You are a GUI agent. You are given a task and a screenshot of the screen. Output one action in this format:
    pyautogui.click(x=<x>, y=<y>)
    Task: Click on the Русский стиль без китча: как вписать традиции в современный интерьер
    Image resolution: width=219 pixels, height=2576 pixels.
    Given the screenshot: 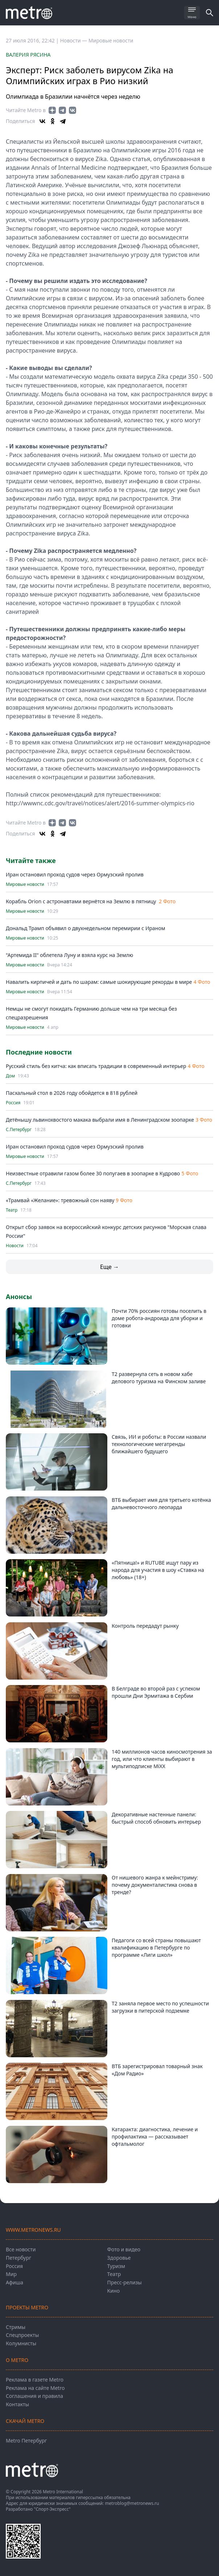 What is the action you would take?
    pyautogui.click(x=96, y=1066)
    